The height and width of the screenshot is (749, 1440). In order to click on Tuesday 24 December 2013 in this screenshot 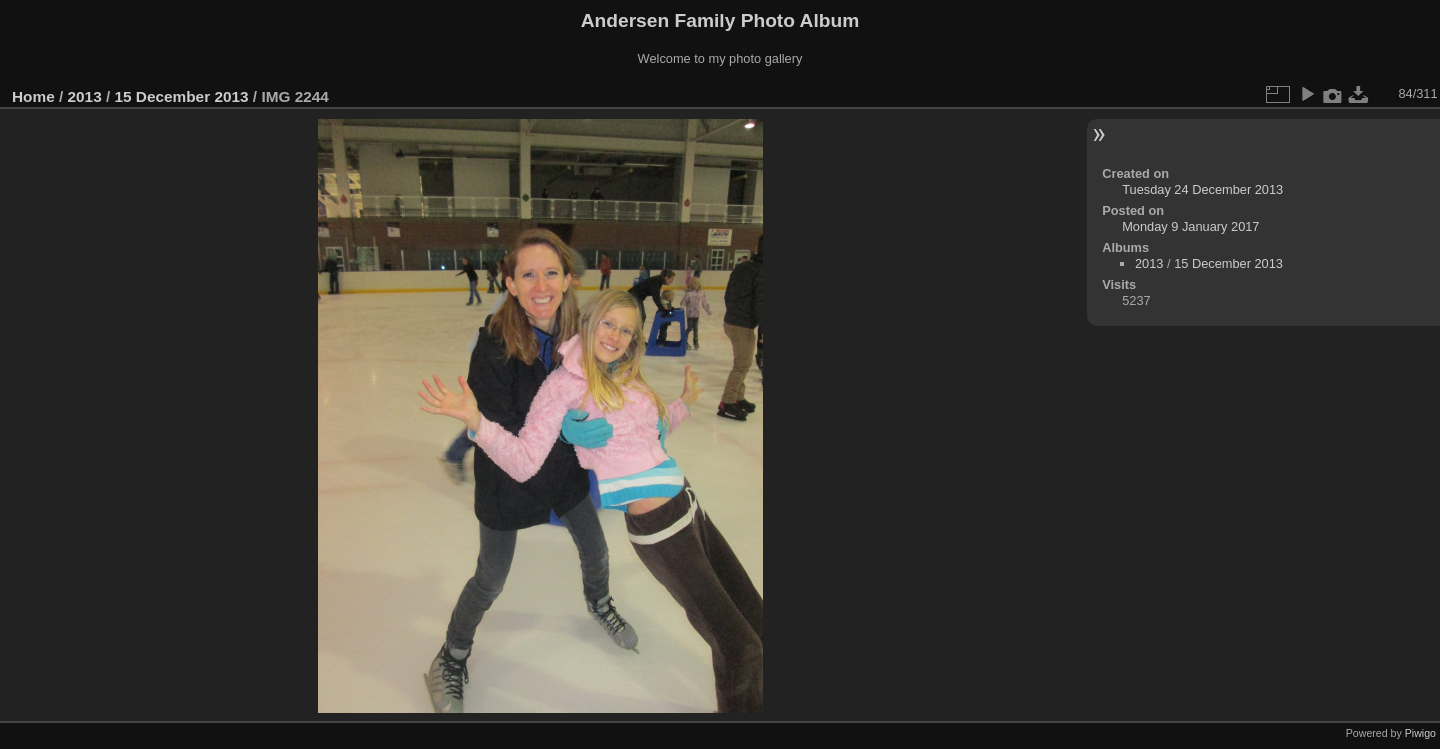, I will do `click(1202, 189)`.